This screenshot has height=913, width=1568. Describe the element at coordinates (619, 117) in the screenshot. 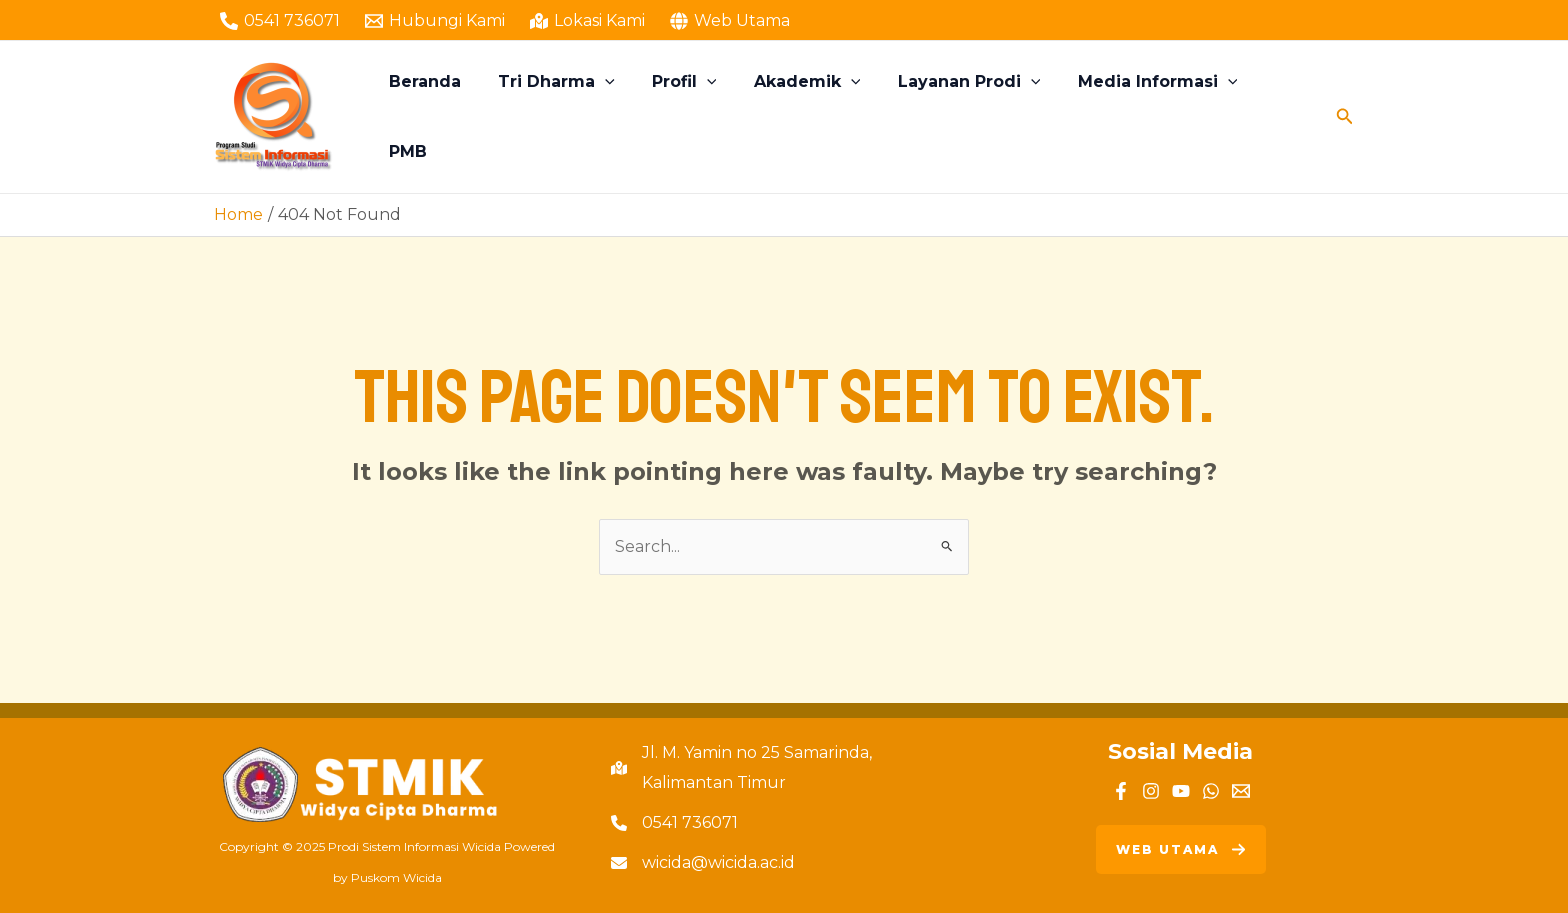

I see `[application]` at that location.